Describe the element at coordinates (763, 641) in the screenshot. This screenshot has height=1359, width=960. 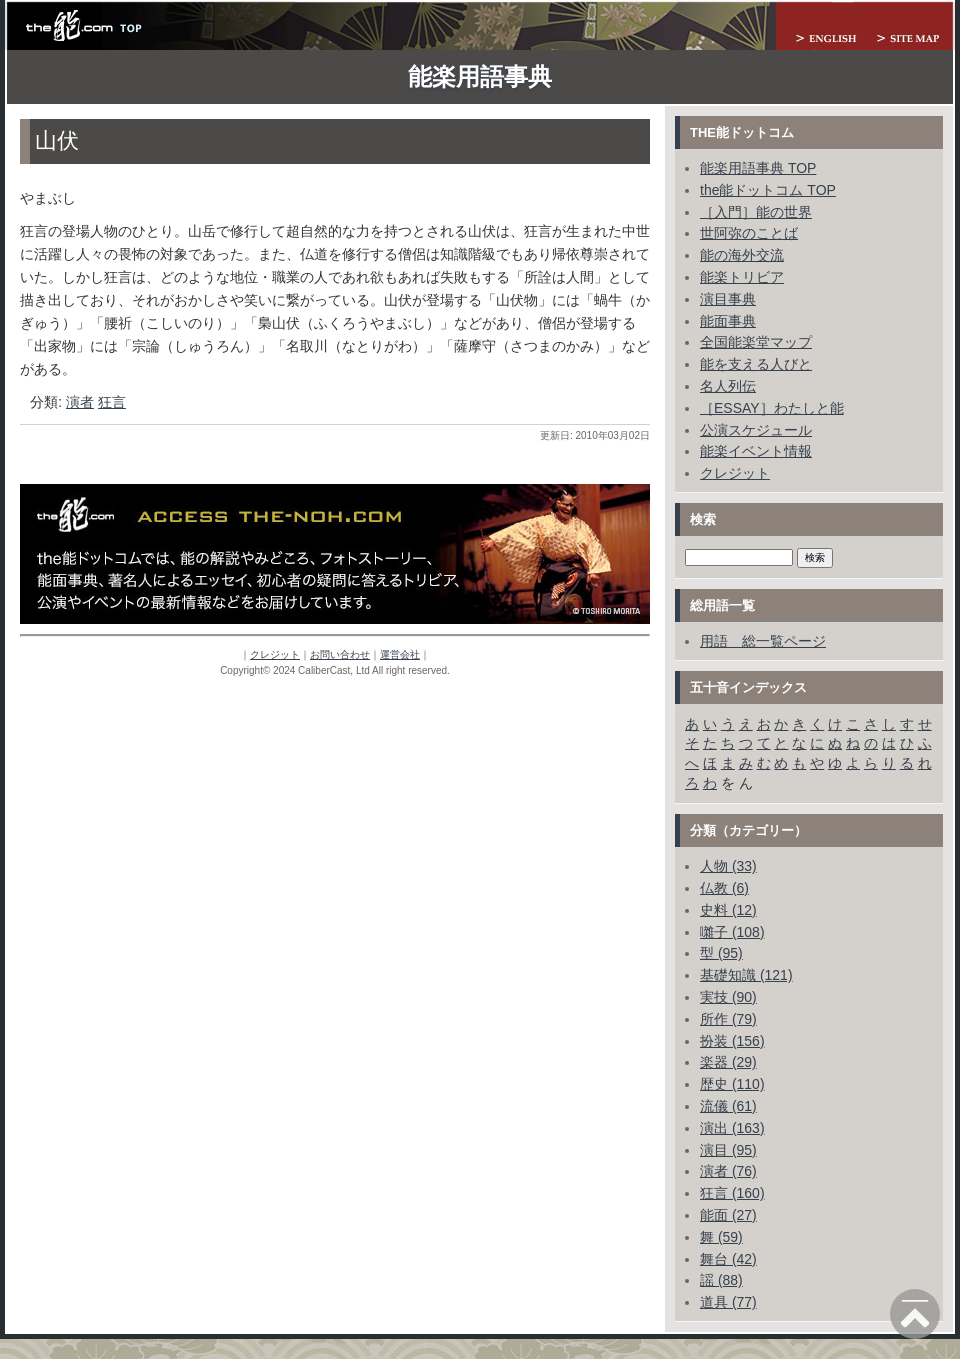
I see `用語 総一覧ページ` at that location.